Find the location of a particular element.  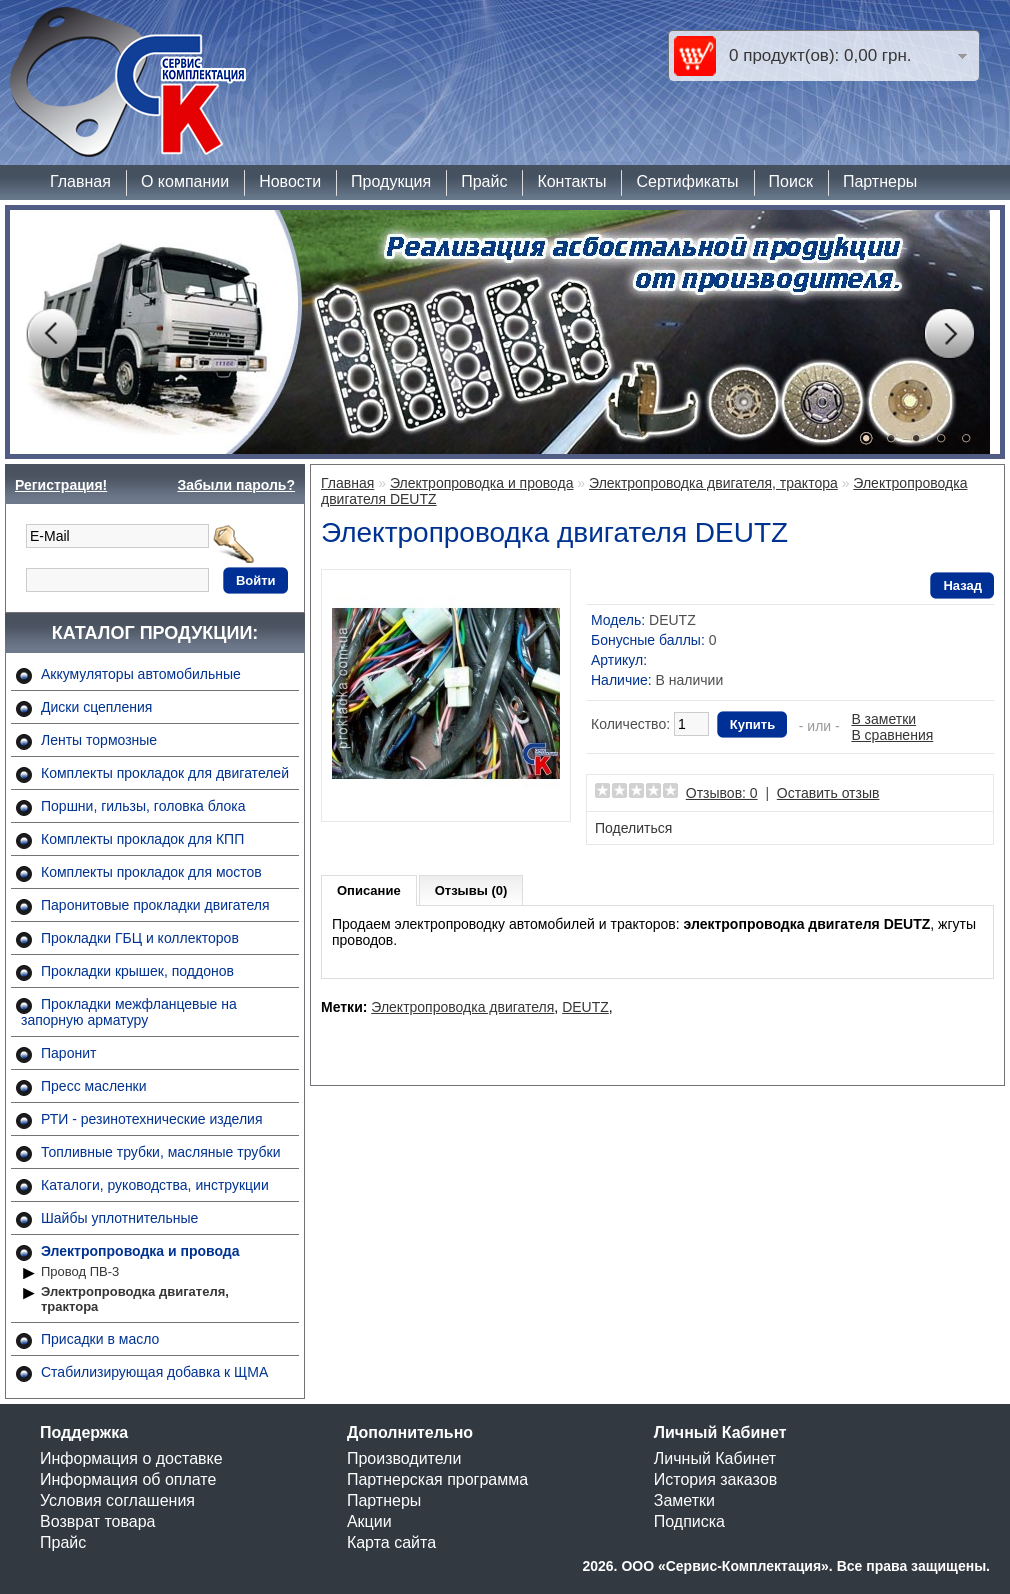

Поделиться is located at coordinates (633, 828).